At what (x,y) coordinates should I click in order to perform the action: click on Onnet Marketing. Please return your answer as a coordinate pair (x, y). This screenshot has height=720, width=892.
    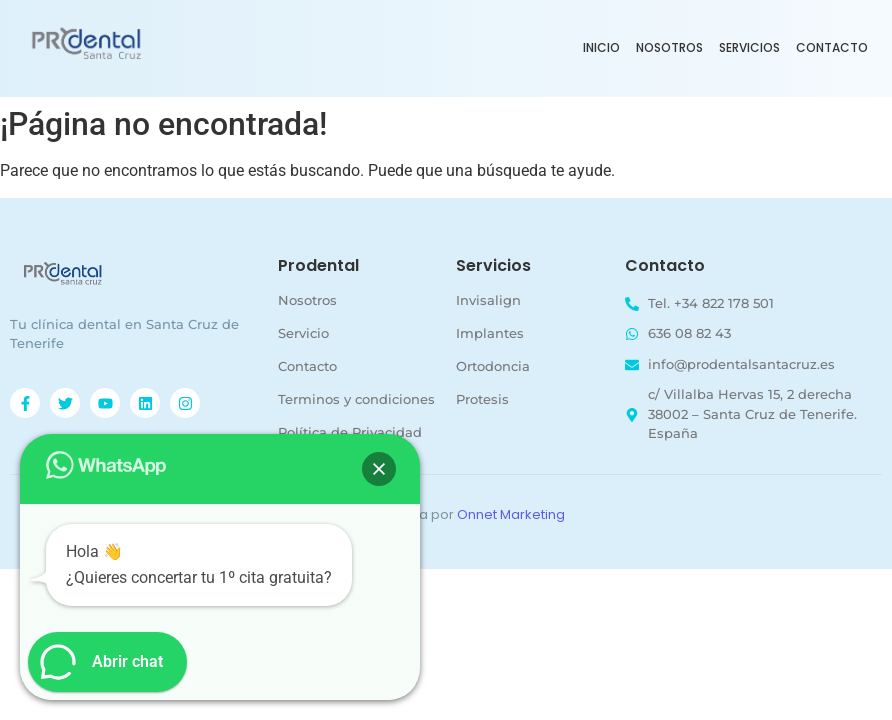
    Looking at the image, I should click on (511, 514).